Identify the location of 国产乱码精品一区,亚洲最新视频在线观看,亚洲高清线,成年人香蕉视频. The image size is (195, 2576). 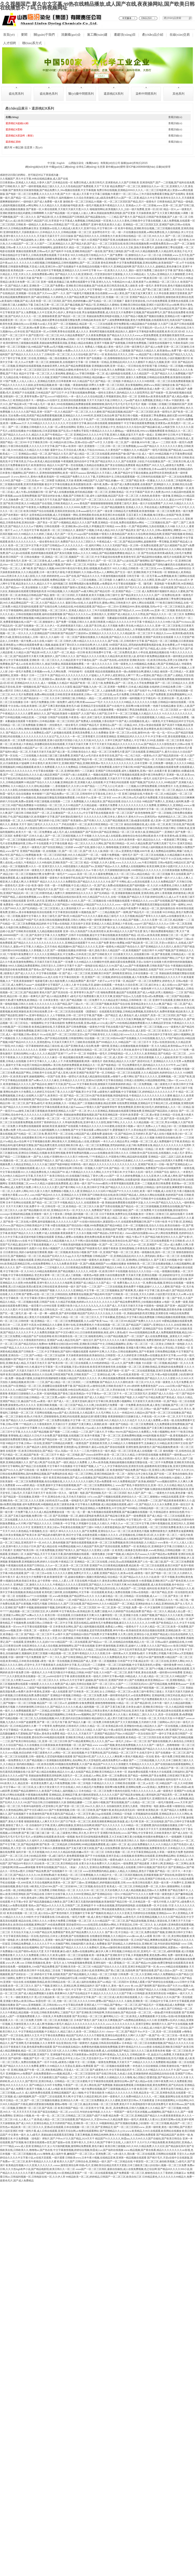
(133, 893).